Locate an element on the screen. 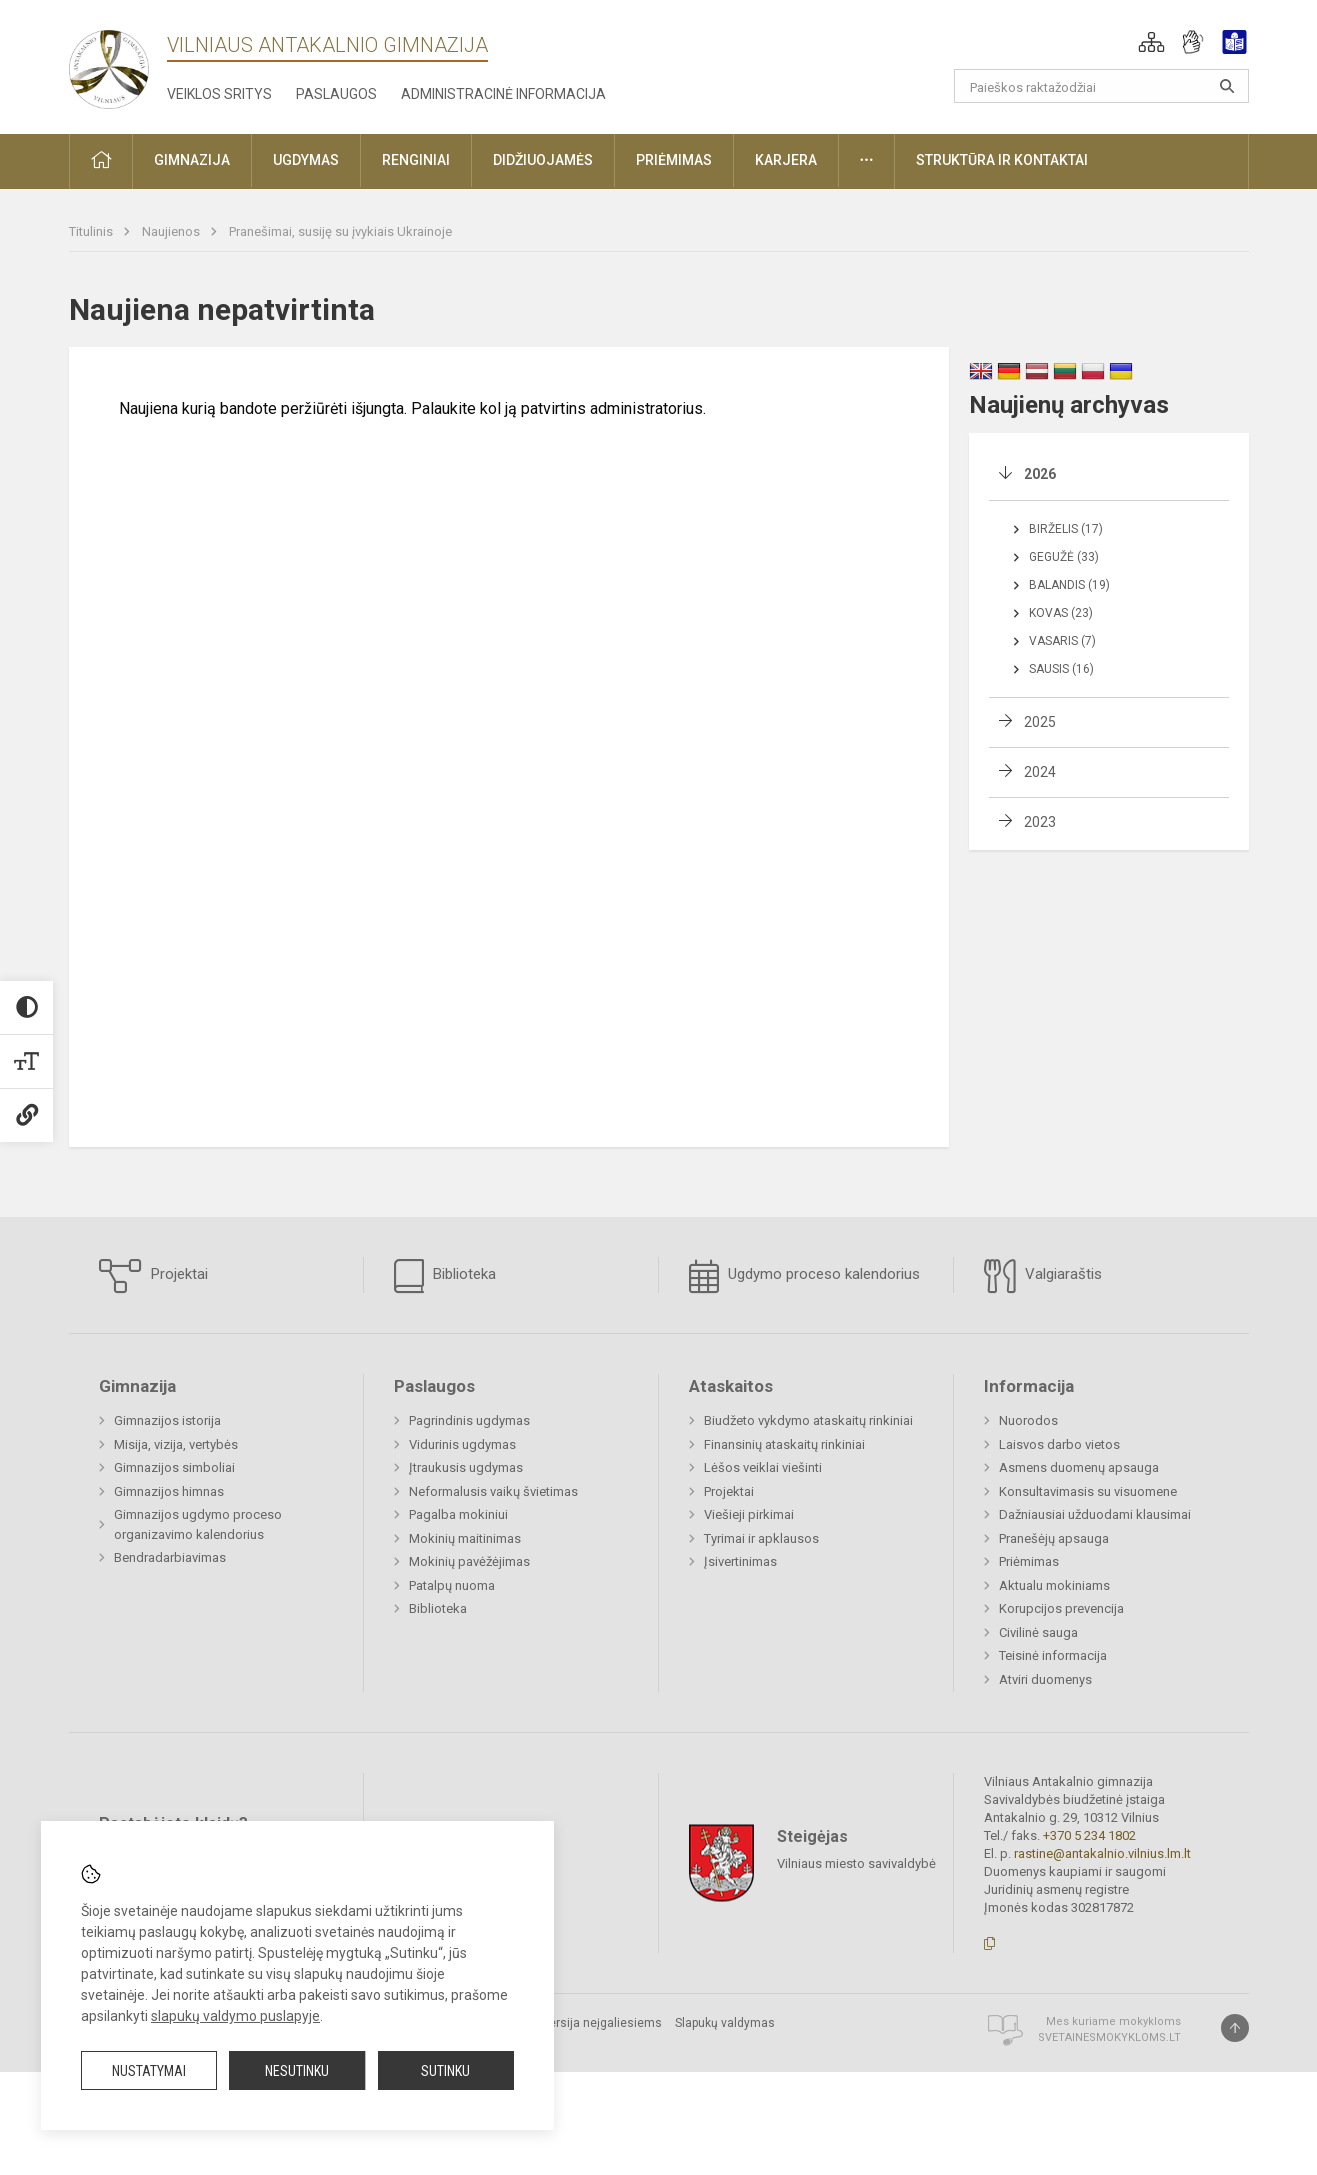  Nuorodos is located at coordinates (1028, 1420).